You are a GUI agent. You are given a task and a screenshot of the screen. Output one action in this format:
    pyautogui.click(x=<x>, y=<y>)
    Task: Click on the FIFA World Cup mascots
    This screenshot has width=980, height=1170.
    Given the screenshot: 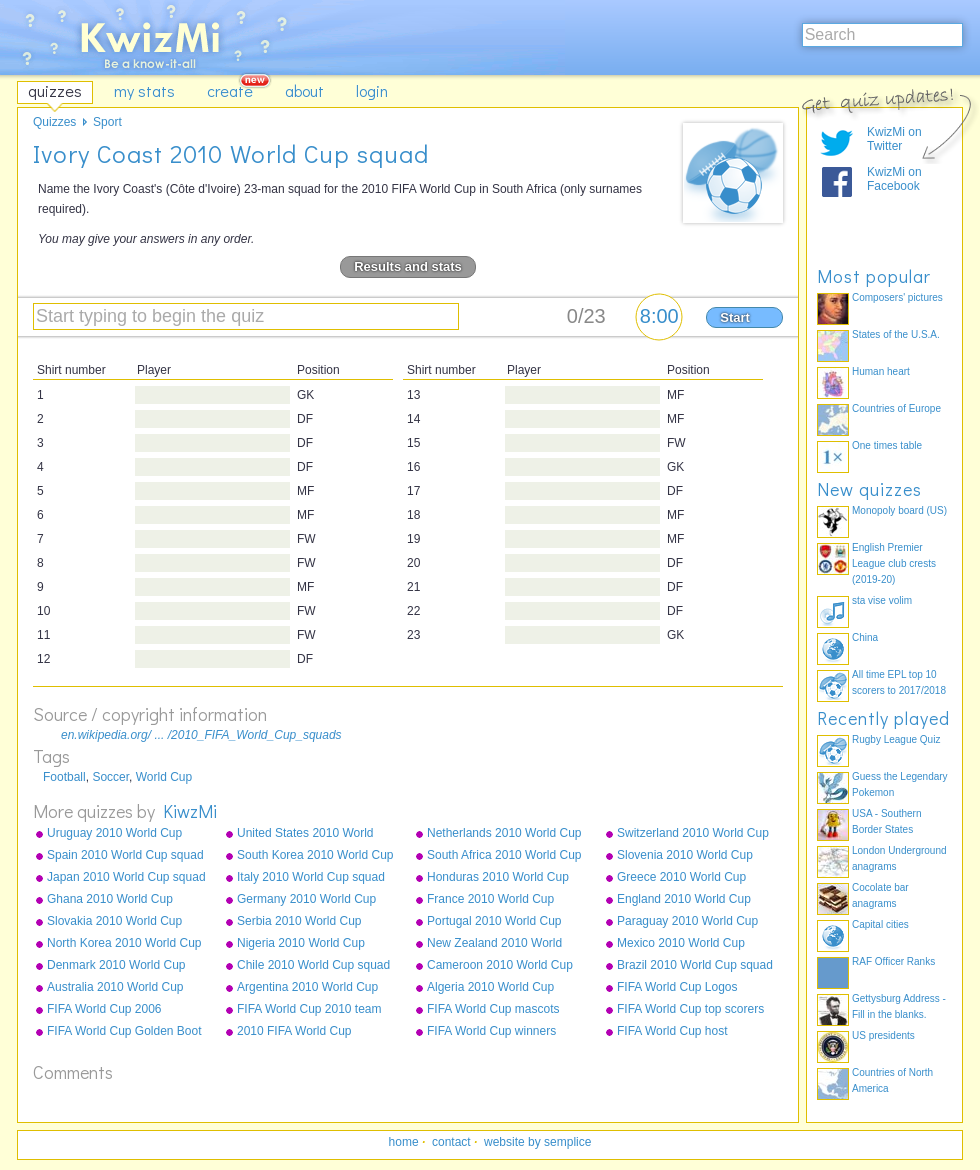 What is the action you would take?
    pyautogui.click(x=493, y=1009)
    